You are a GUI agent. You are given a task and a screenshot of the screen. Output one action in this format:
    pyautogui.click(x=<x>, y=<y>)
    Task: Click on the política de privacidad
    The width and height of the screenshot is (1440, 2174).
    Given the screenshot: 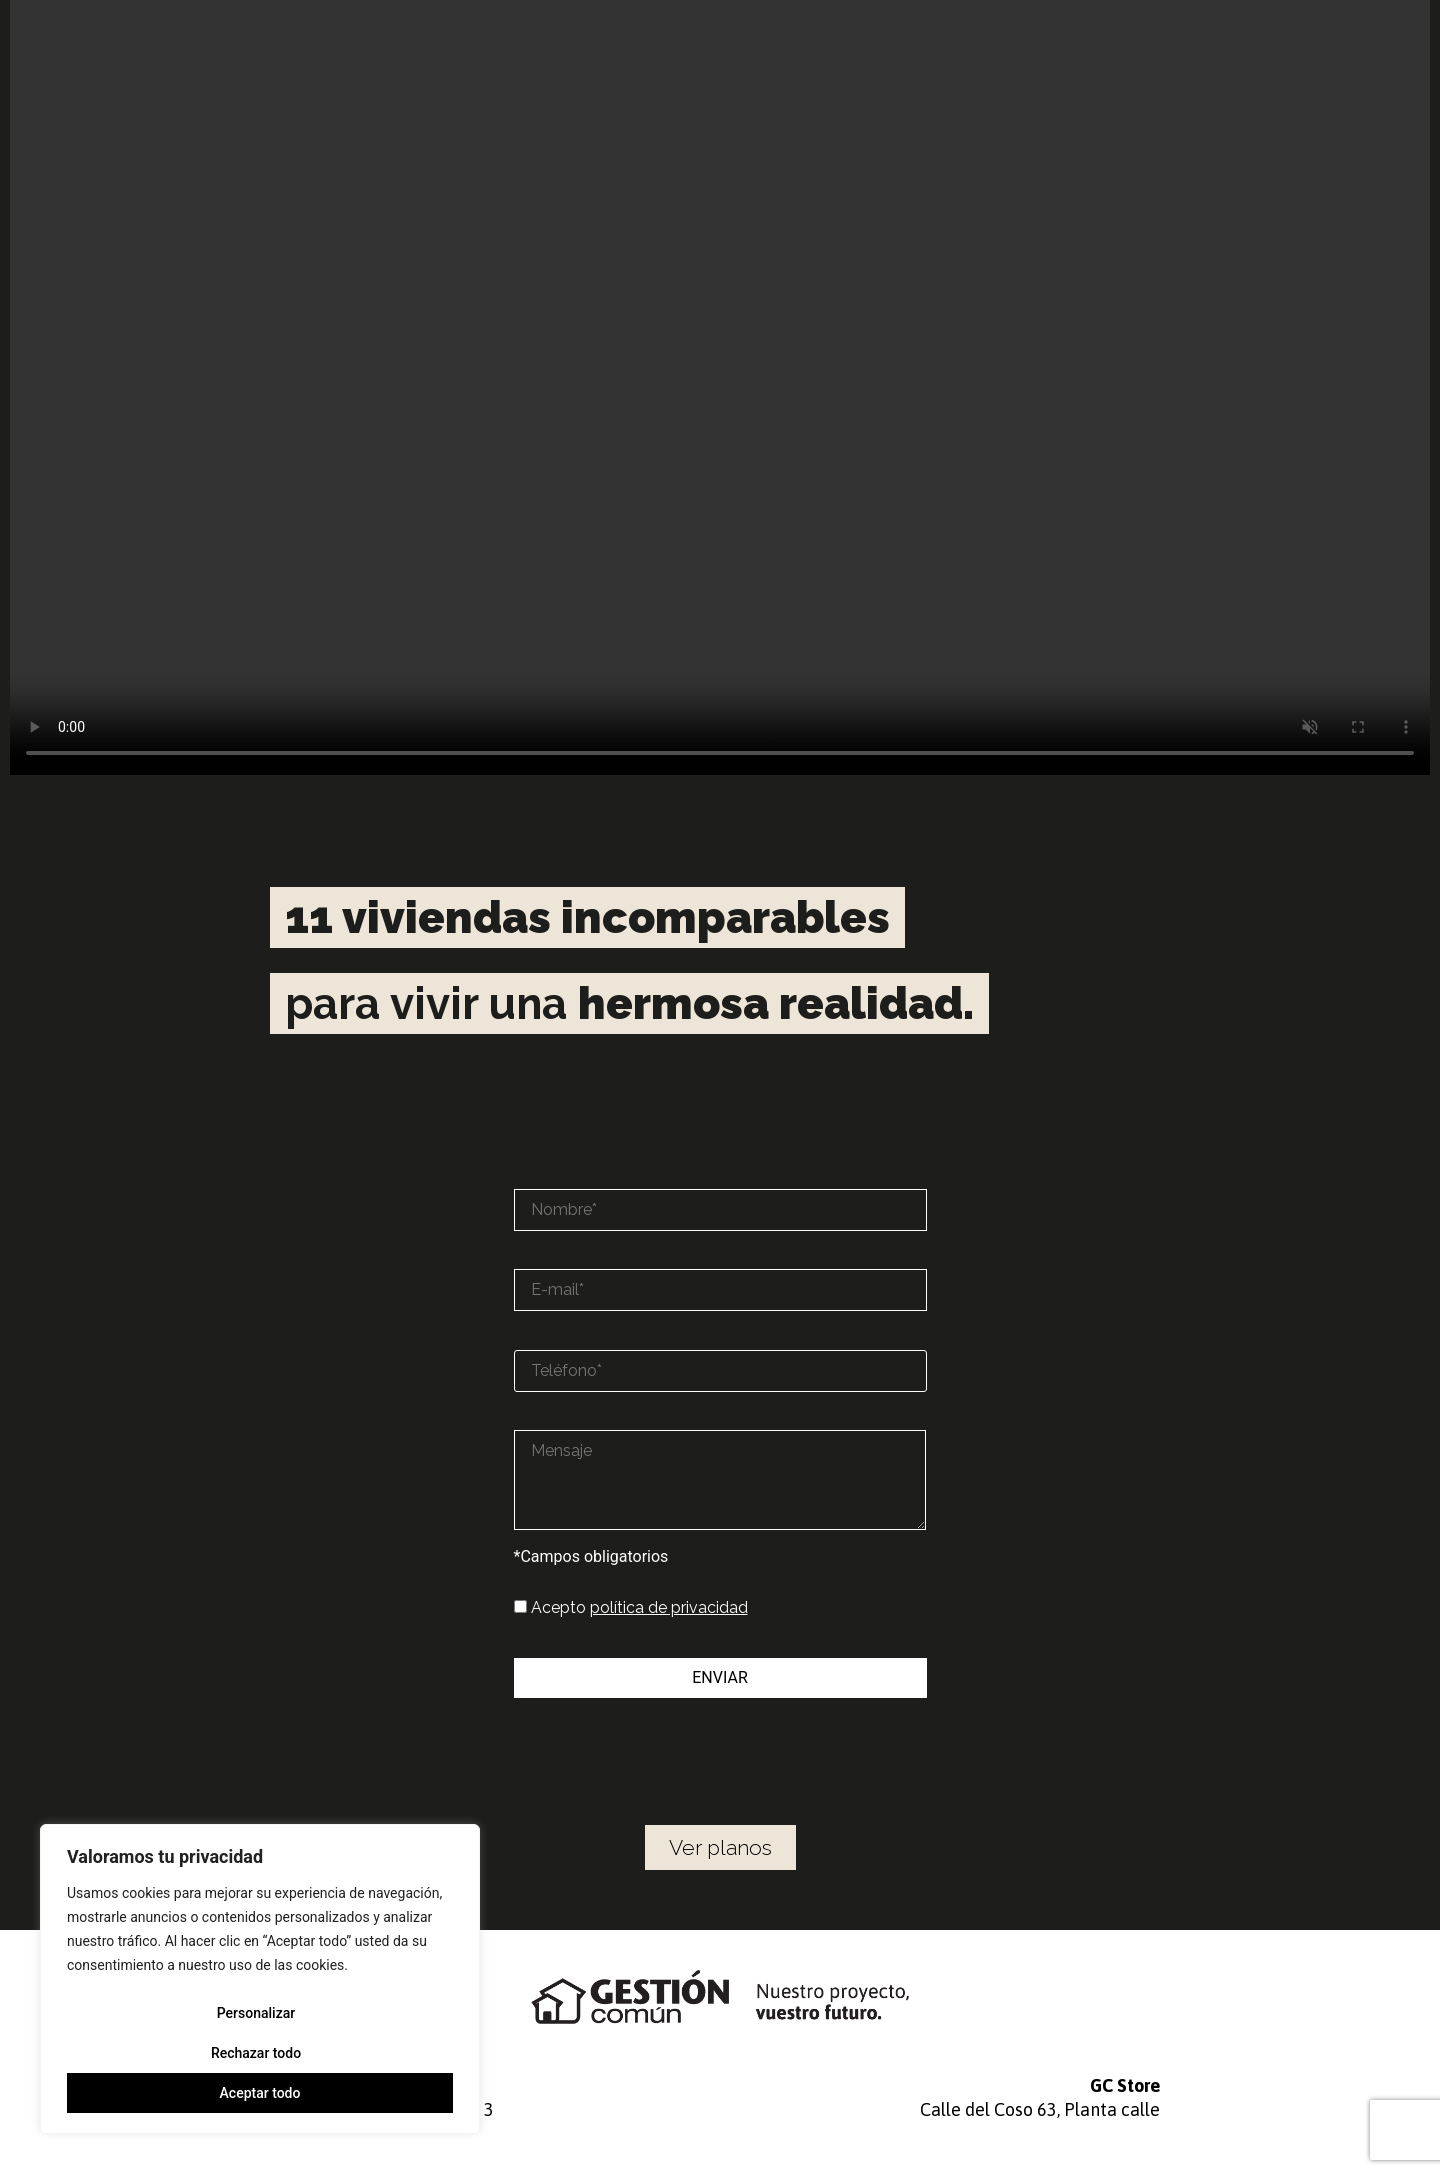 What is the action you would take?
    pyautogui.click(x=669, y=1607)
    